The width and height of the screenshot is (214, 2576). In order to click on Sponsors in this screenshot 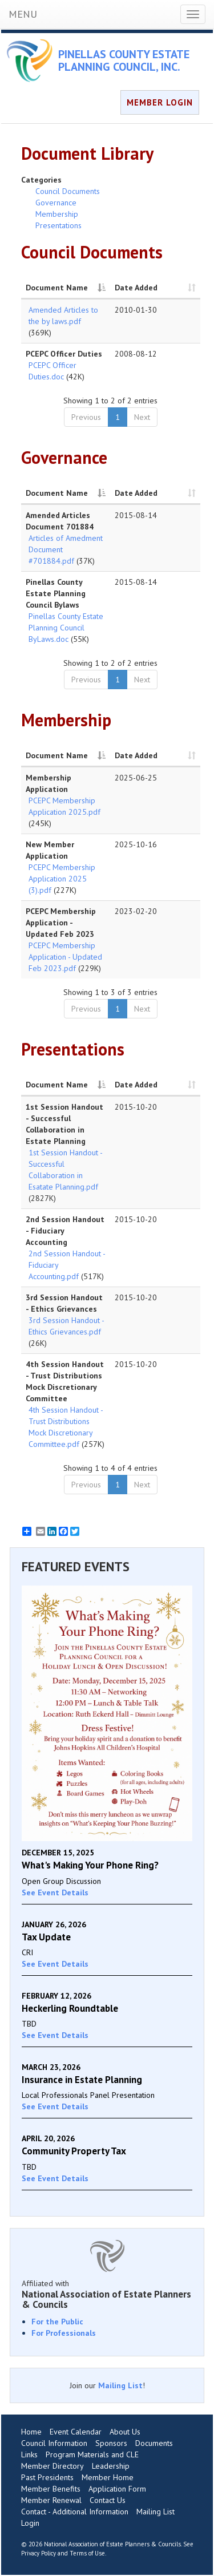, I will do `click(111, 2443)`.